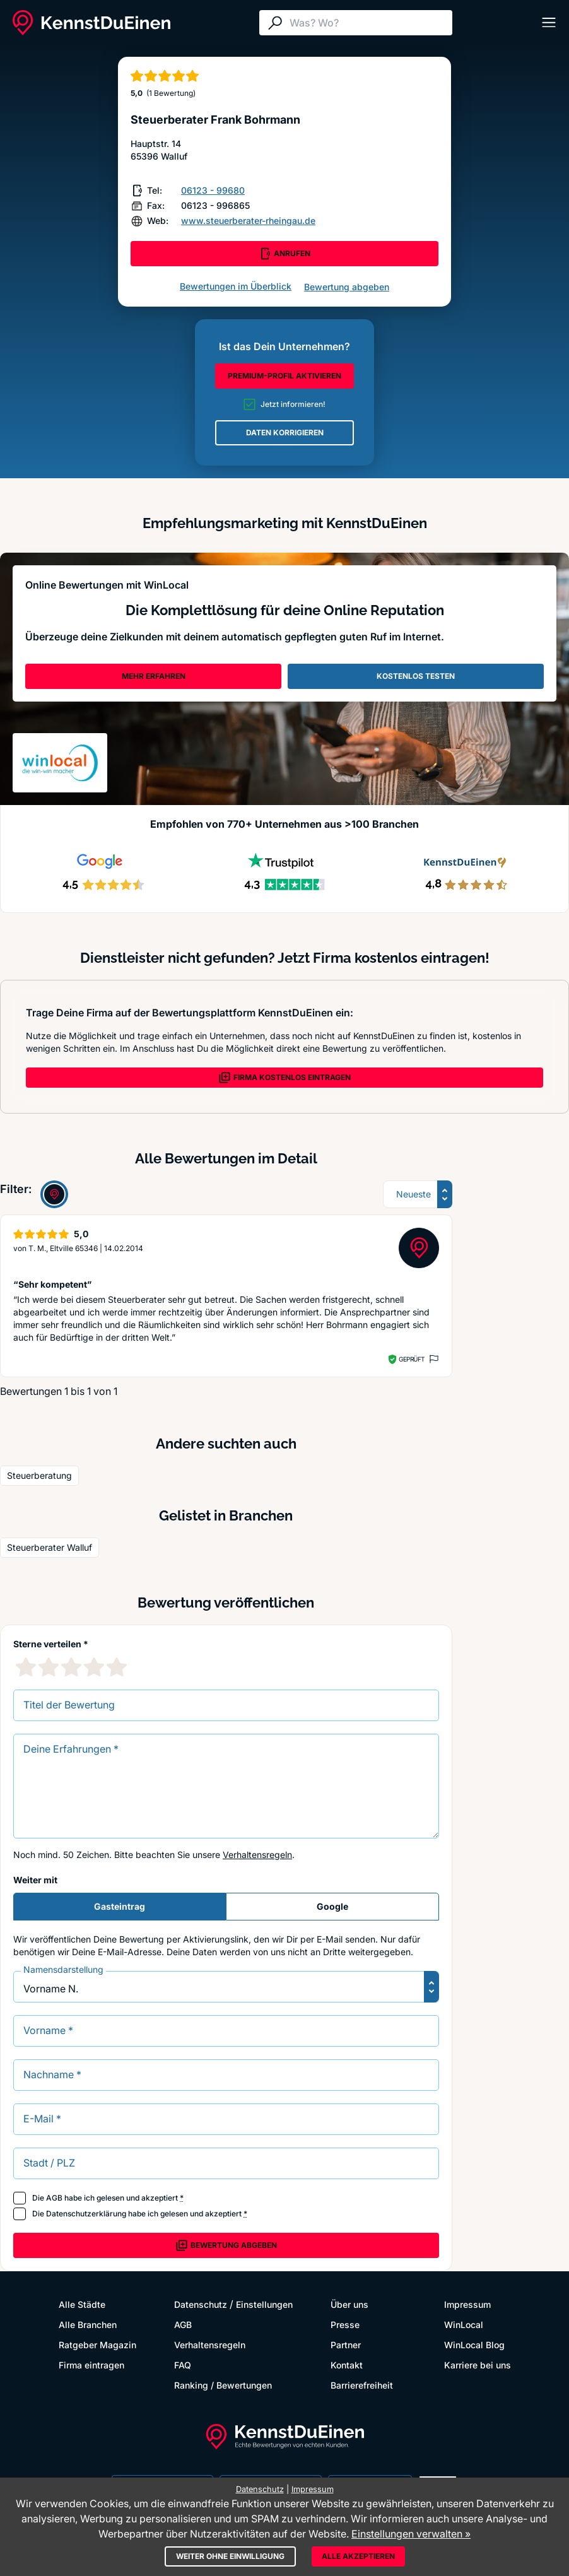  I want to click on Alle Städte, so click(82, 2304).